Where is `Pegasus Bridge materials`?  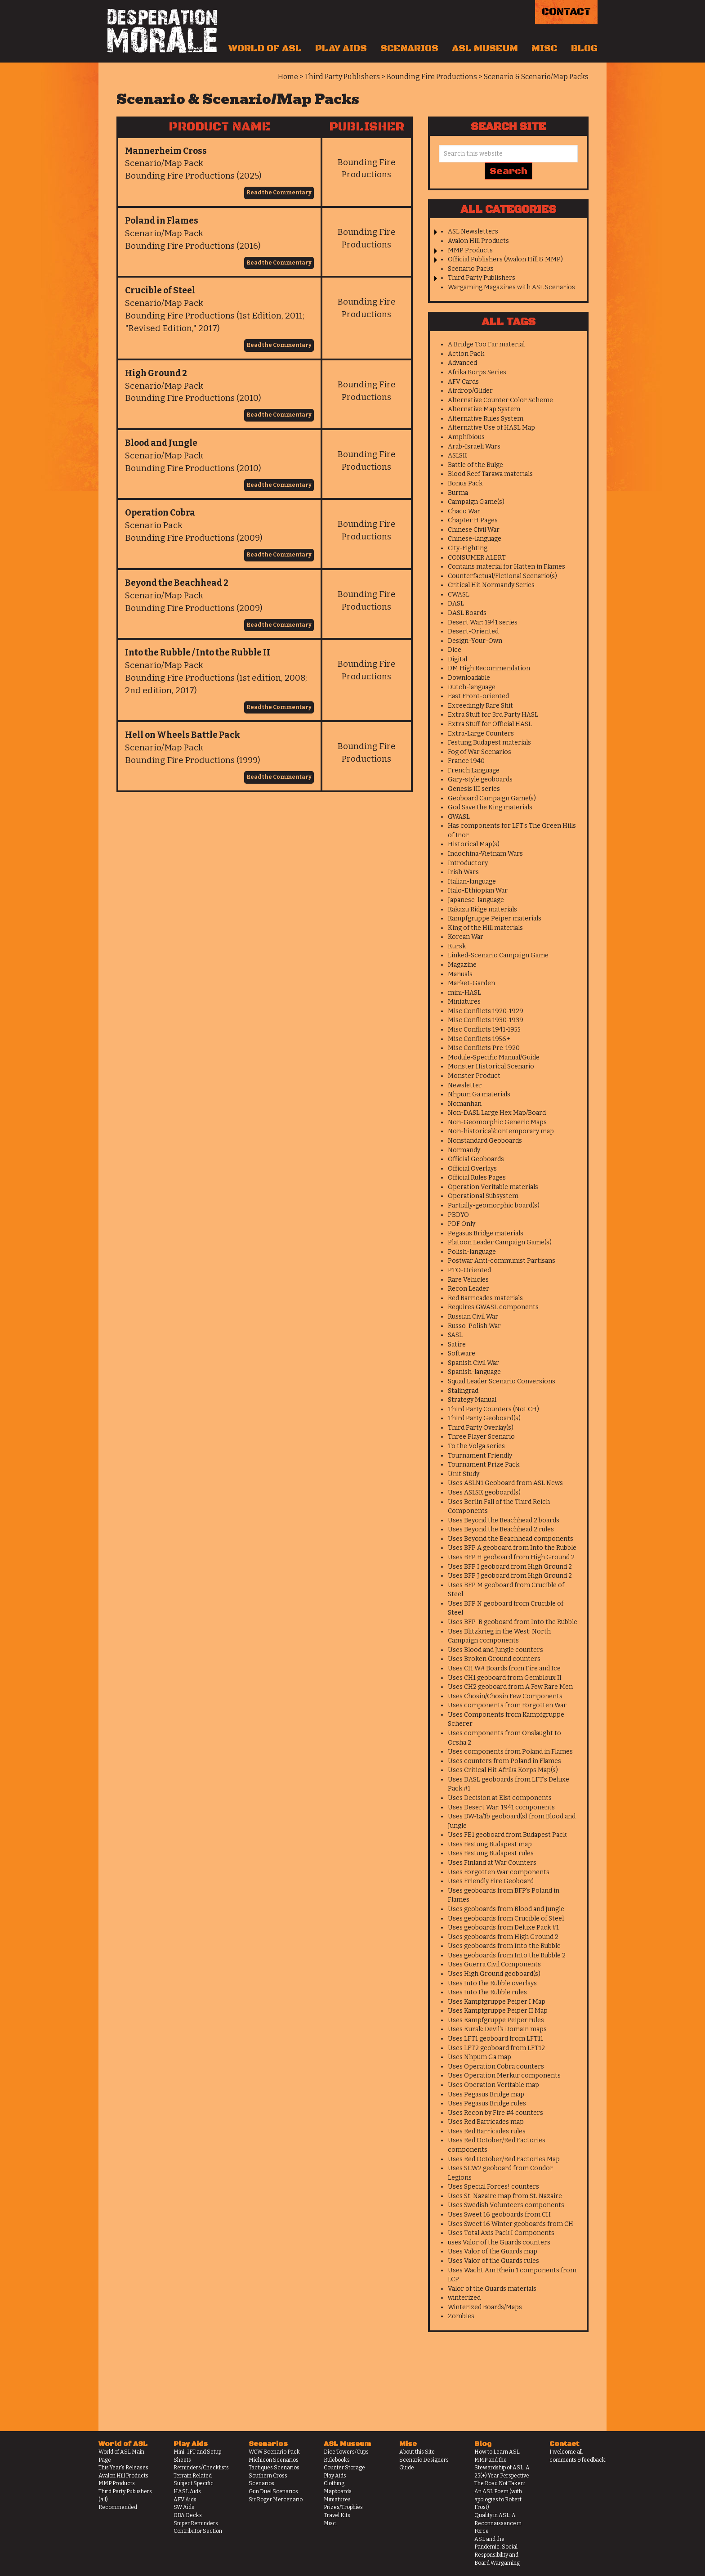
Pegasus Bridge materials is located at coordinates (485, 1233).